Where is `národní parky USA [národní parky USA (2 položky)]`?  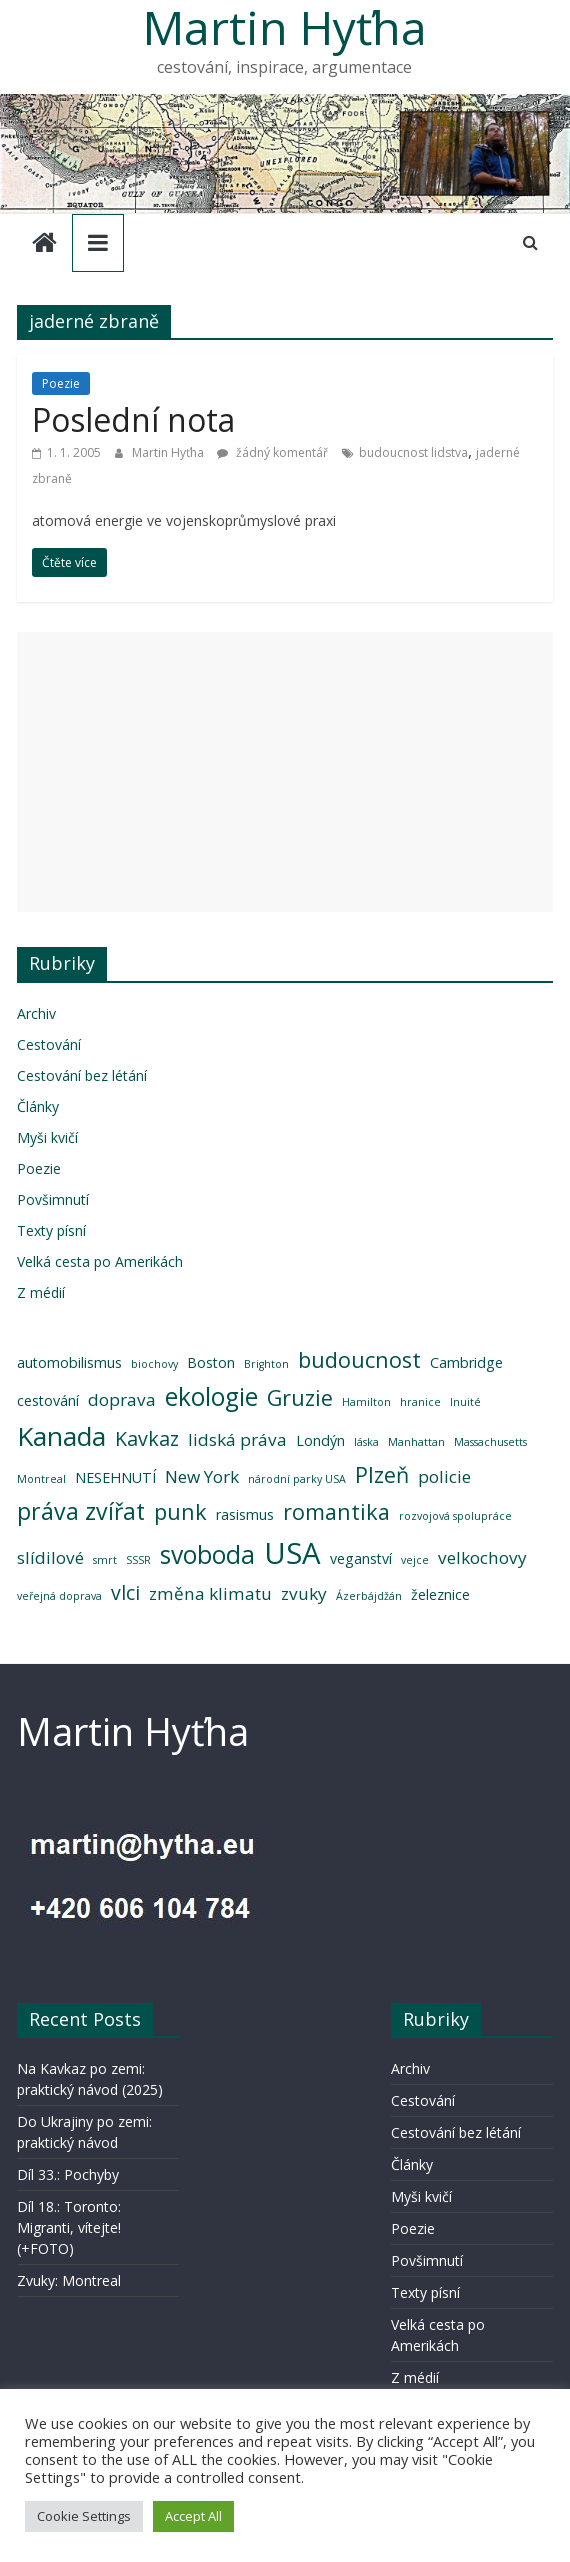
národní parky USA [národní parky USA (2 položky)] is located at coordinates (297, 1479).